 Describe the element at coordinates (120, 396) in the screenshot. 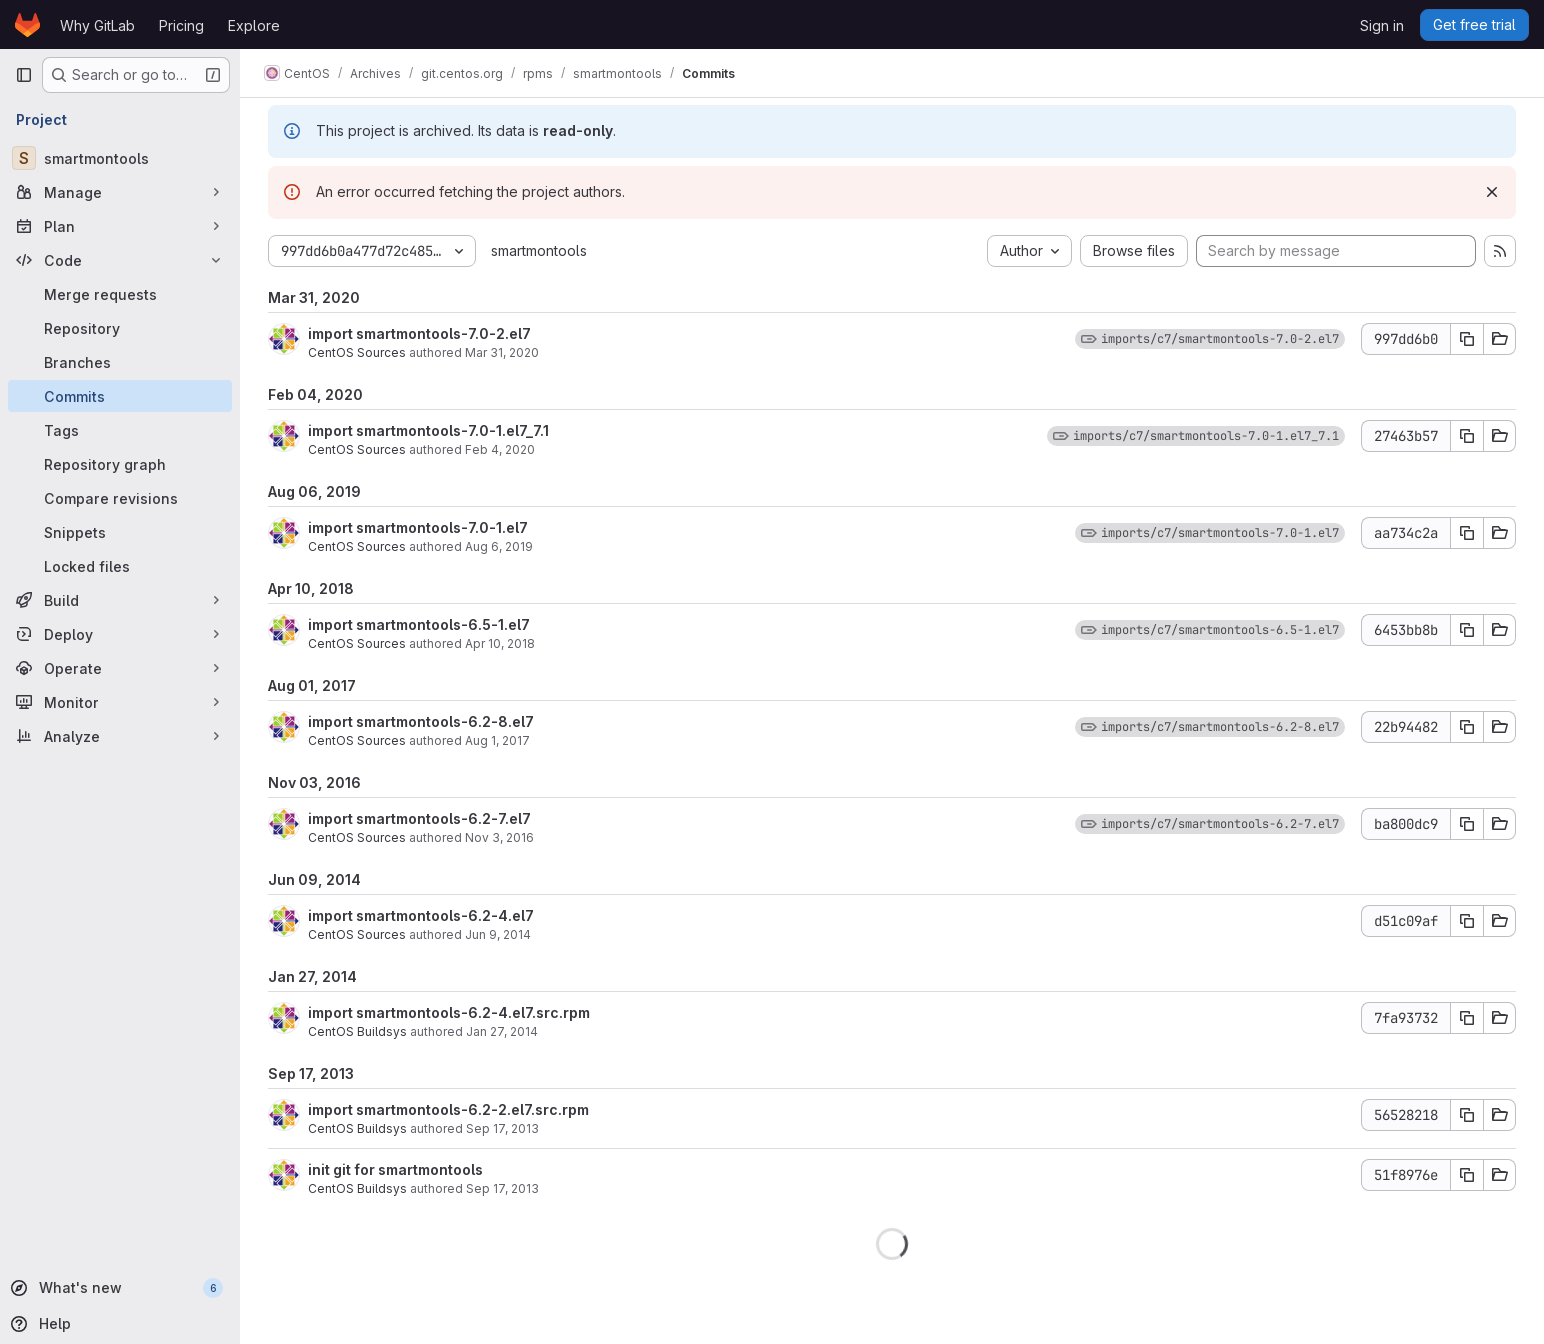

I see `[Commits]` at that location.